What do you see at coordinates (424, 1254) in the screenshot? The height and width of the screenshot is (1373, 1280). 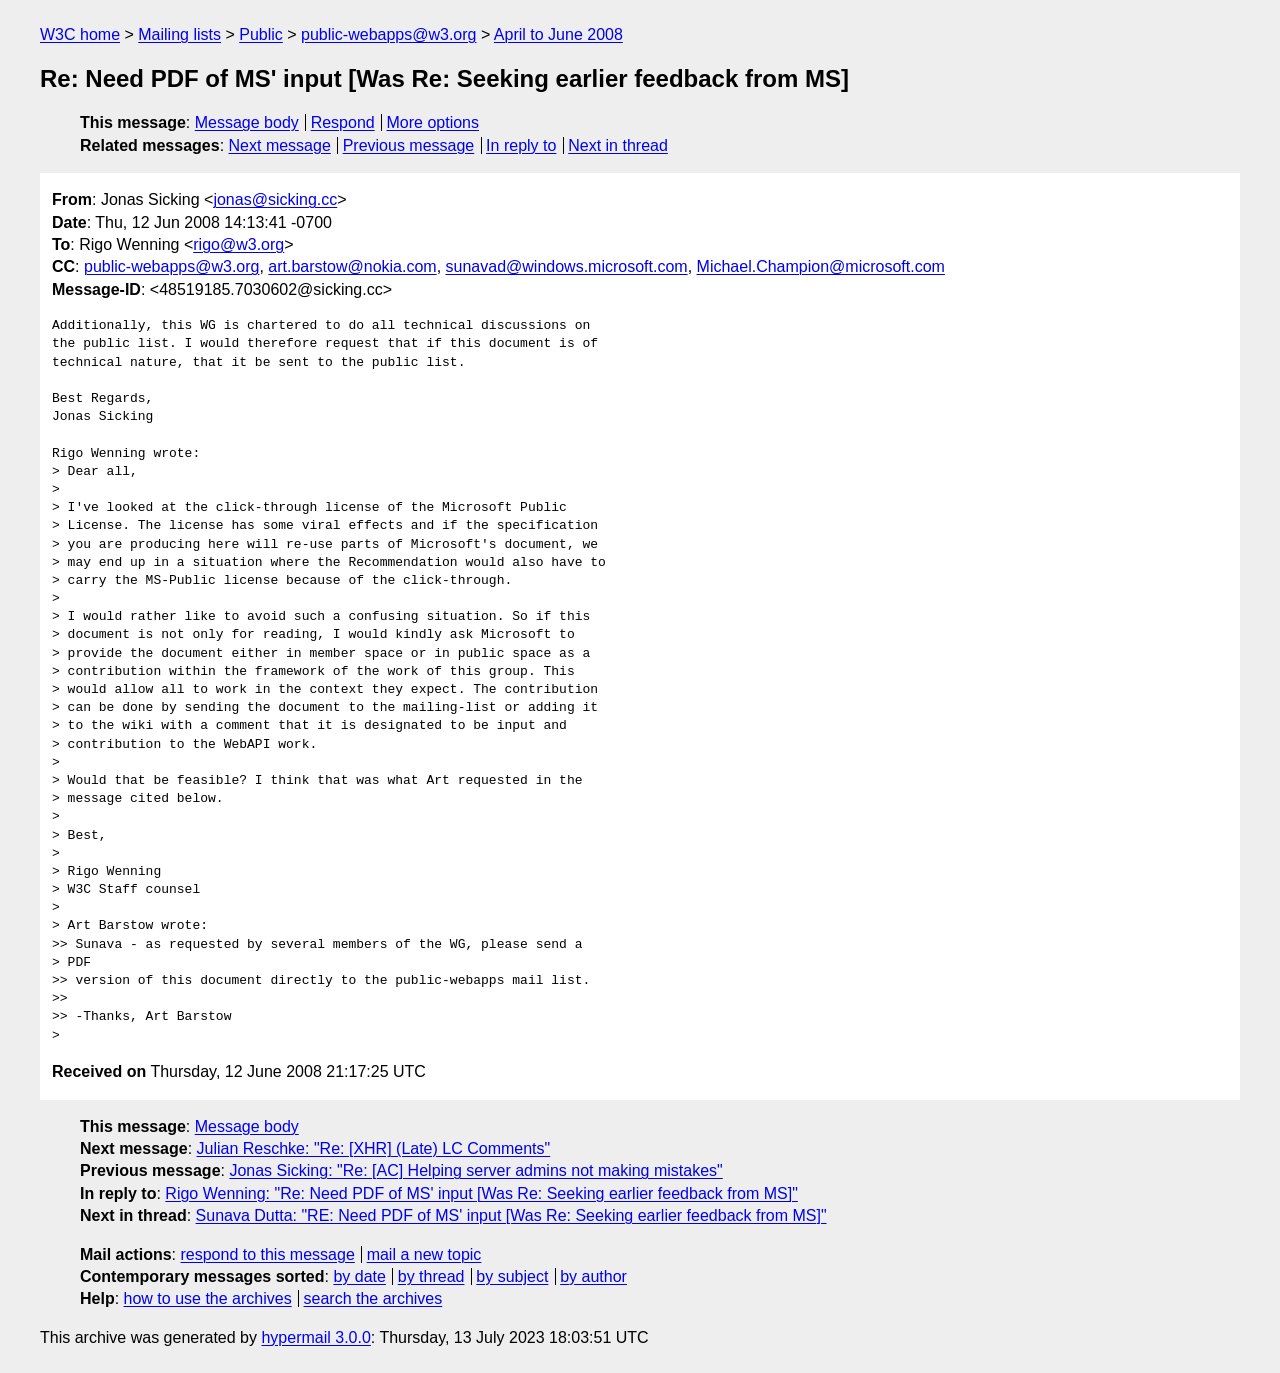 I see `mail a new topic` at bounding box center [424, 1254].